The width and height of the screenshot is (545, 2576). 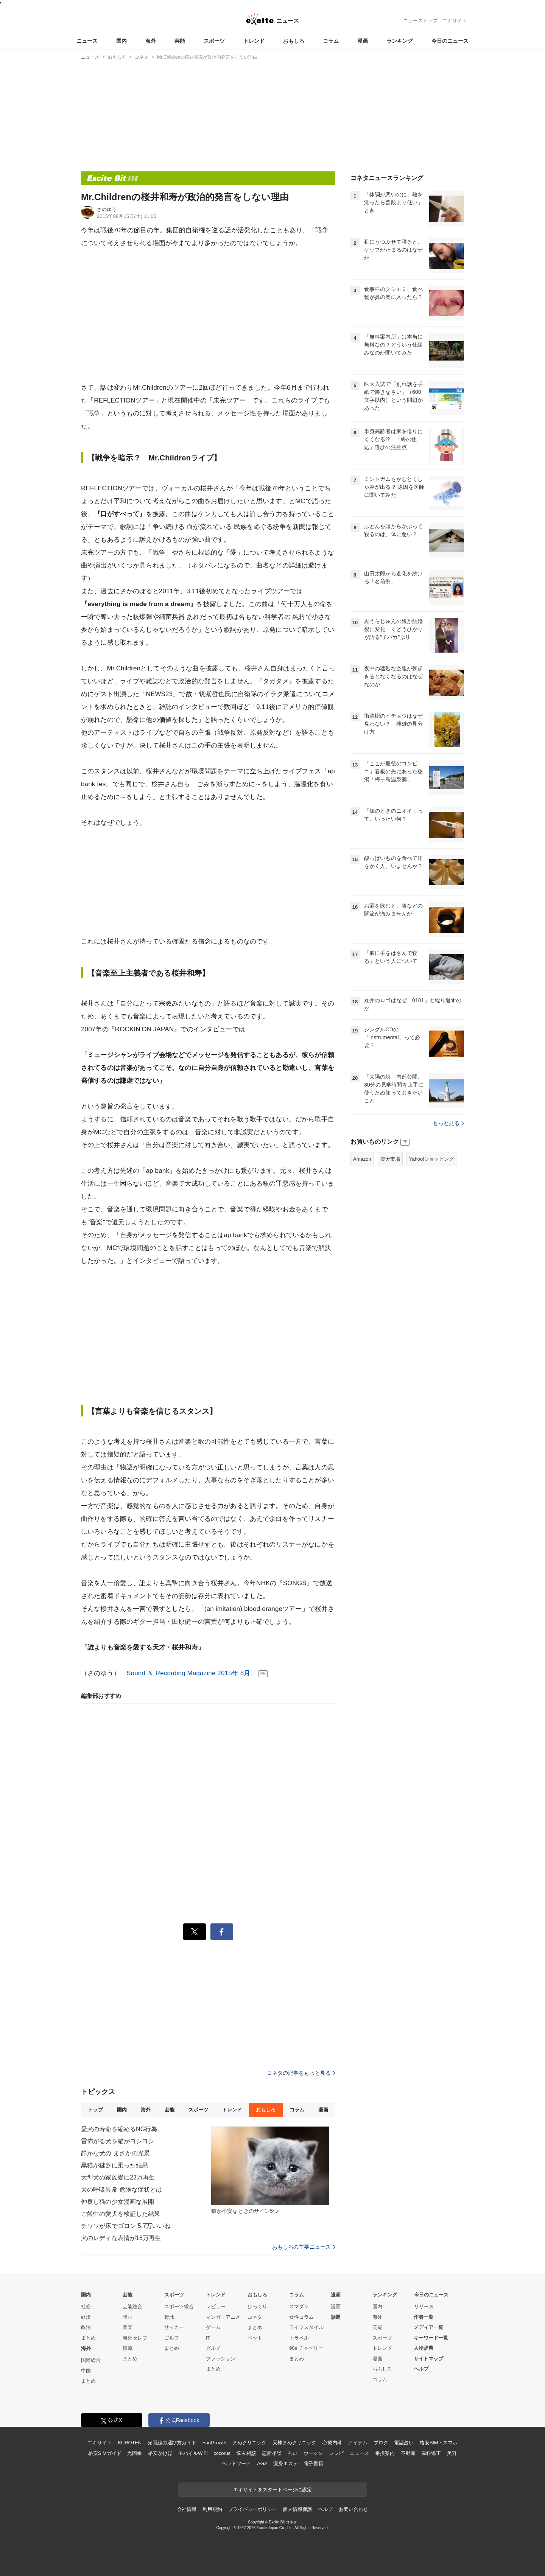 What do you see at coordinates (424, 2306) in the screenshot?
I see `リリース` at bounding box center [424, 2306].